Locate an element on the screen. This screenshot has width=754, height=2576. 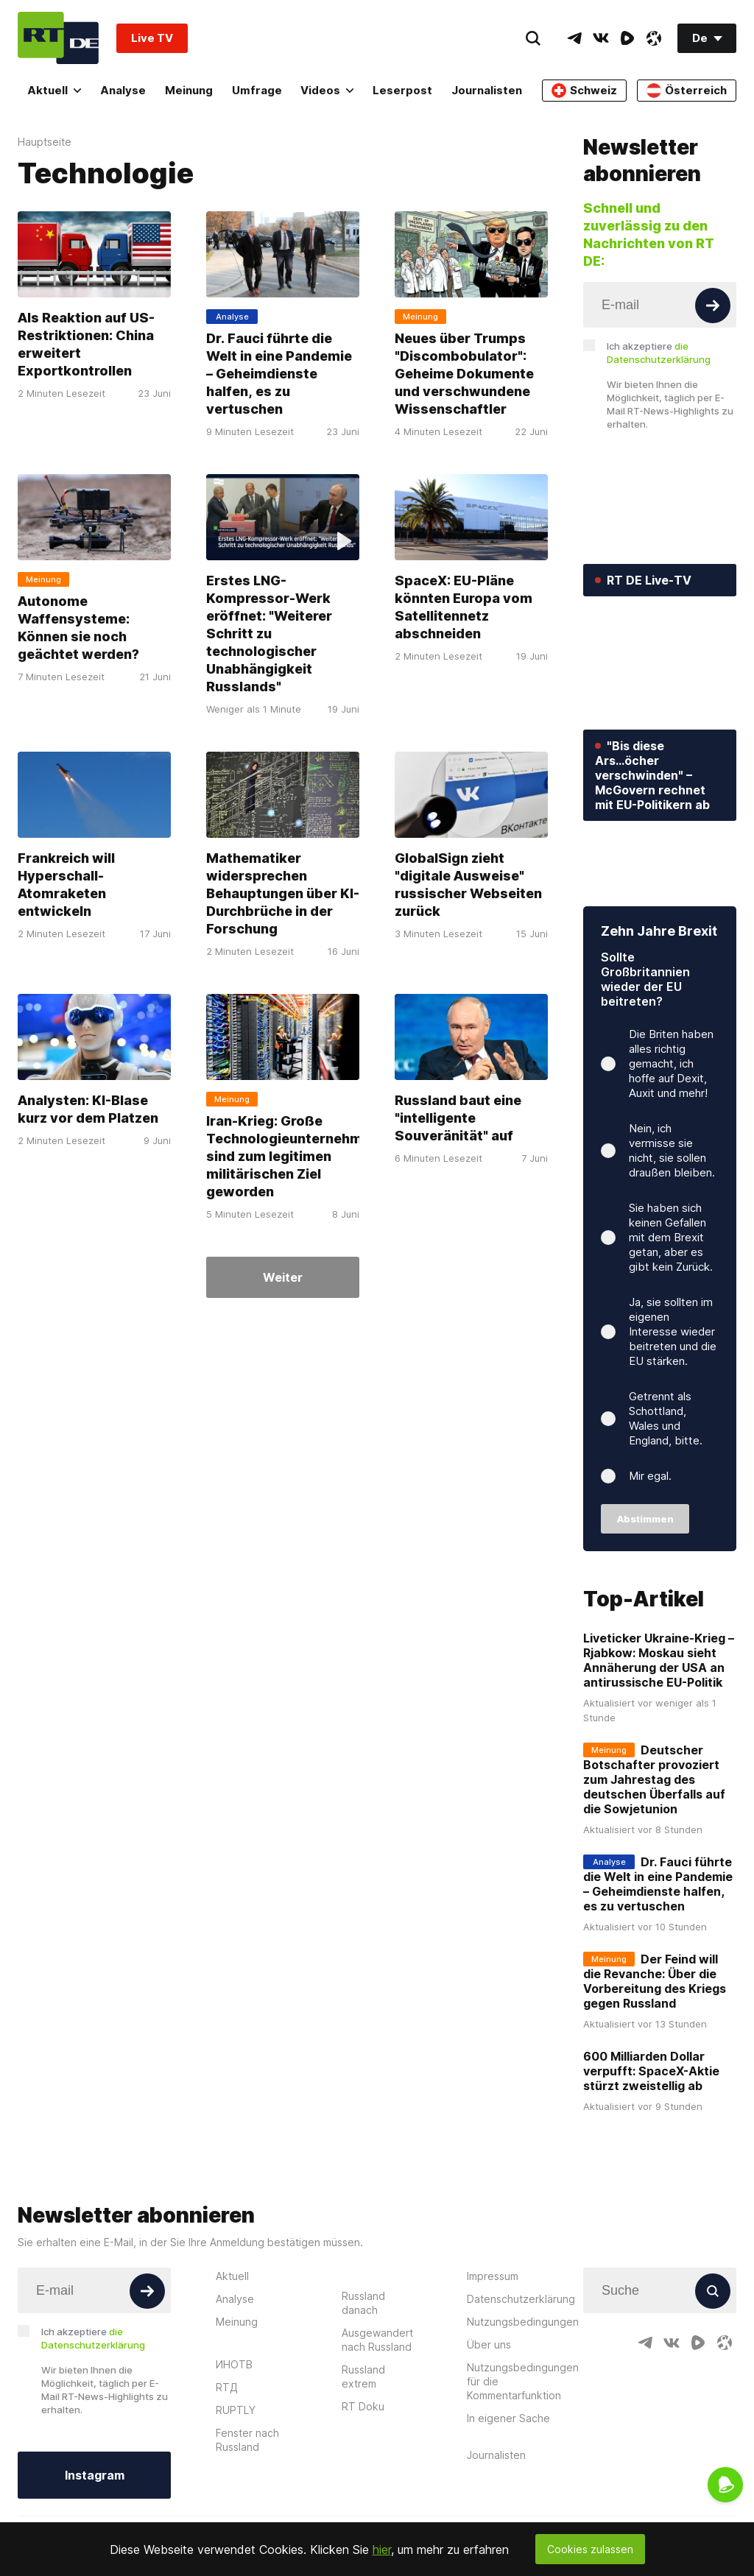
Schweiz is located at coordinates (584, 90).